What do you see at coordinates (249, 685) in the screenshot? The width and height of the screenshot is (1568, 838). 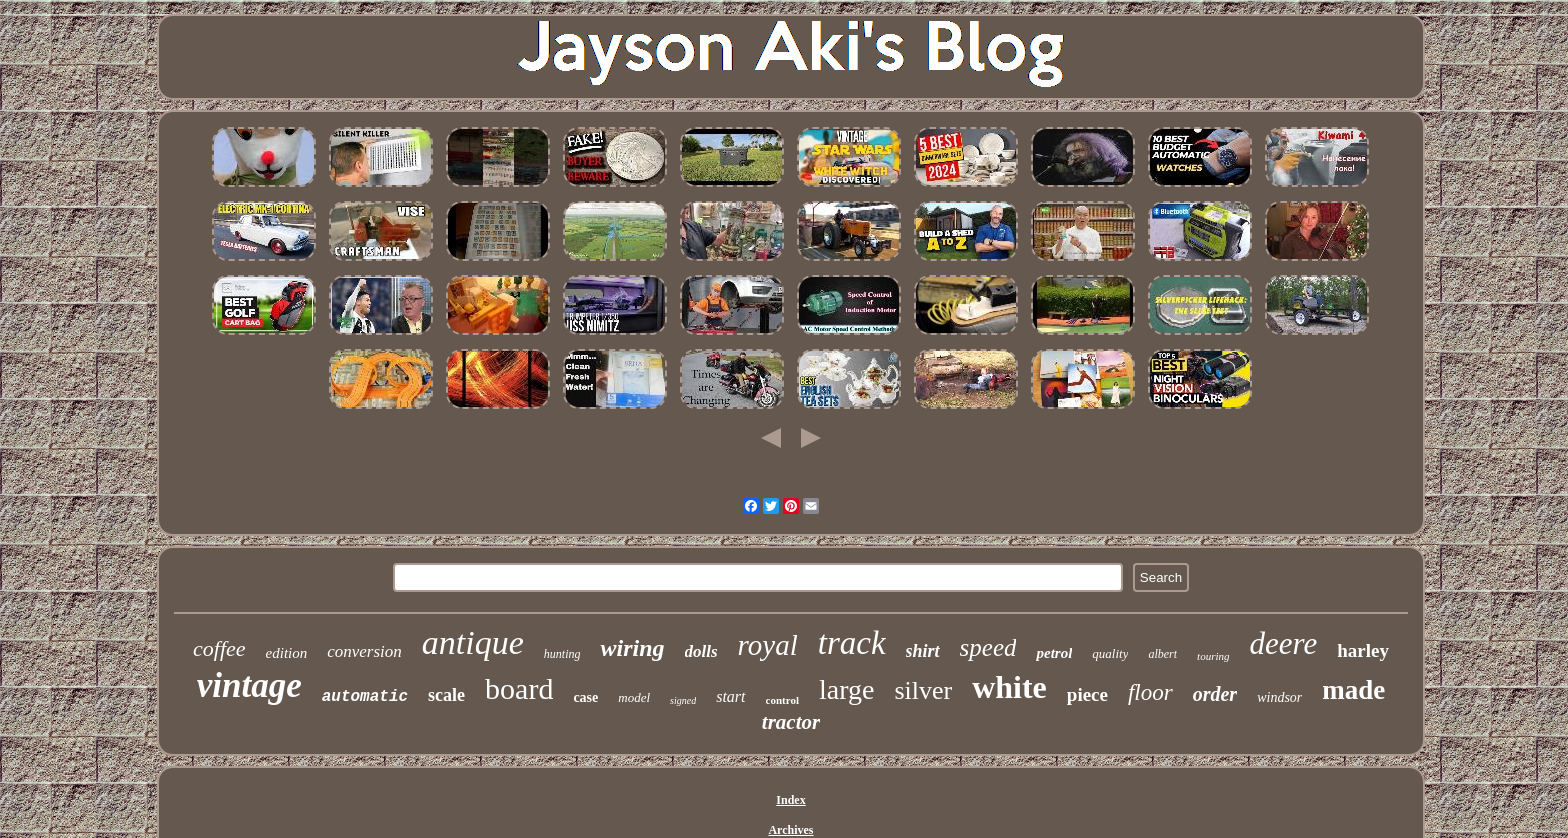 I see `vintage` at bounding box center [249, 685].